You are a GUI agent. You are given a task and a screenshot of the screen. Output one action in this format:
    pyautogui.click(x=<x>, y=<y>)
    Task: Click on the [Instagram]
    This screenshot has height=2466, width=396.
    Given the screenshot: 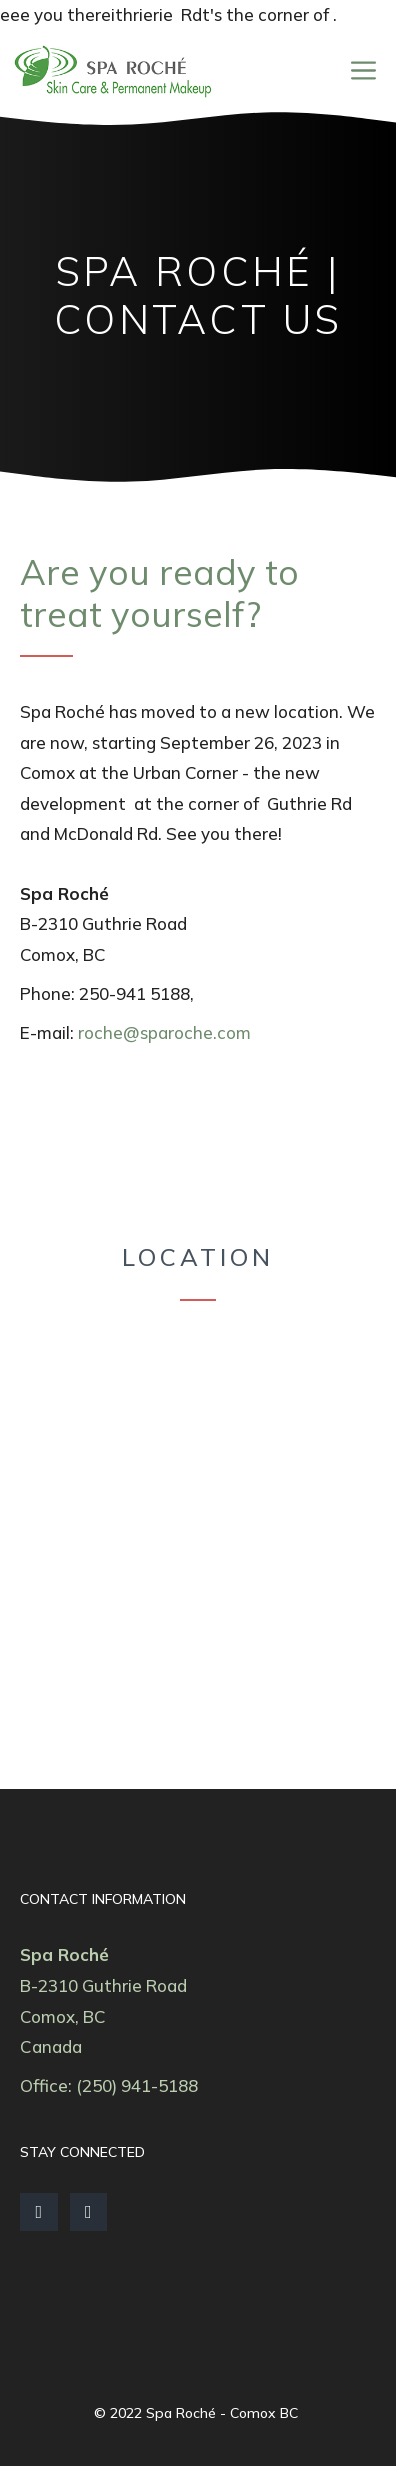 What is the action you would take?
    pyautogui.click(x=89, y=2212)
    